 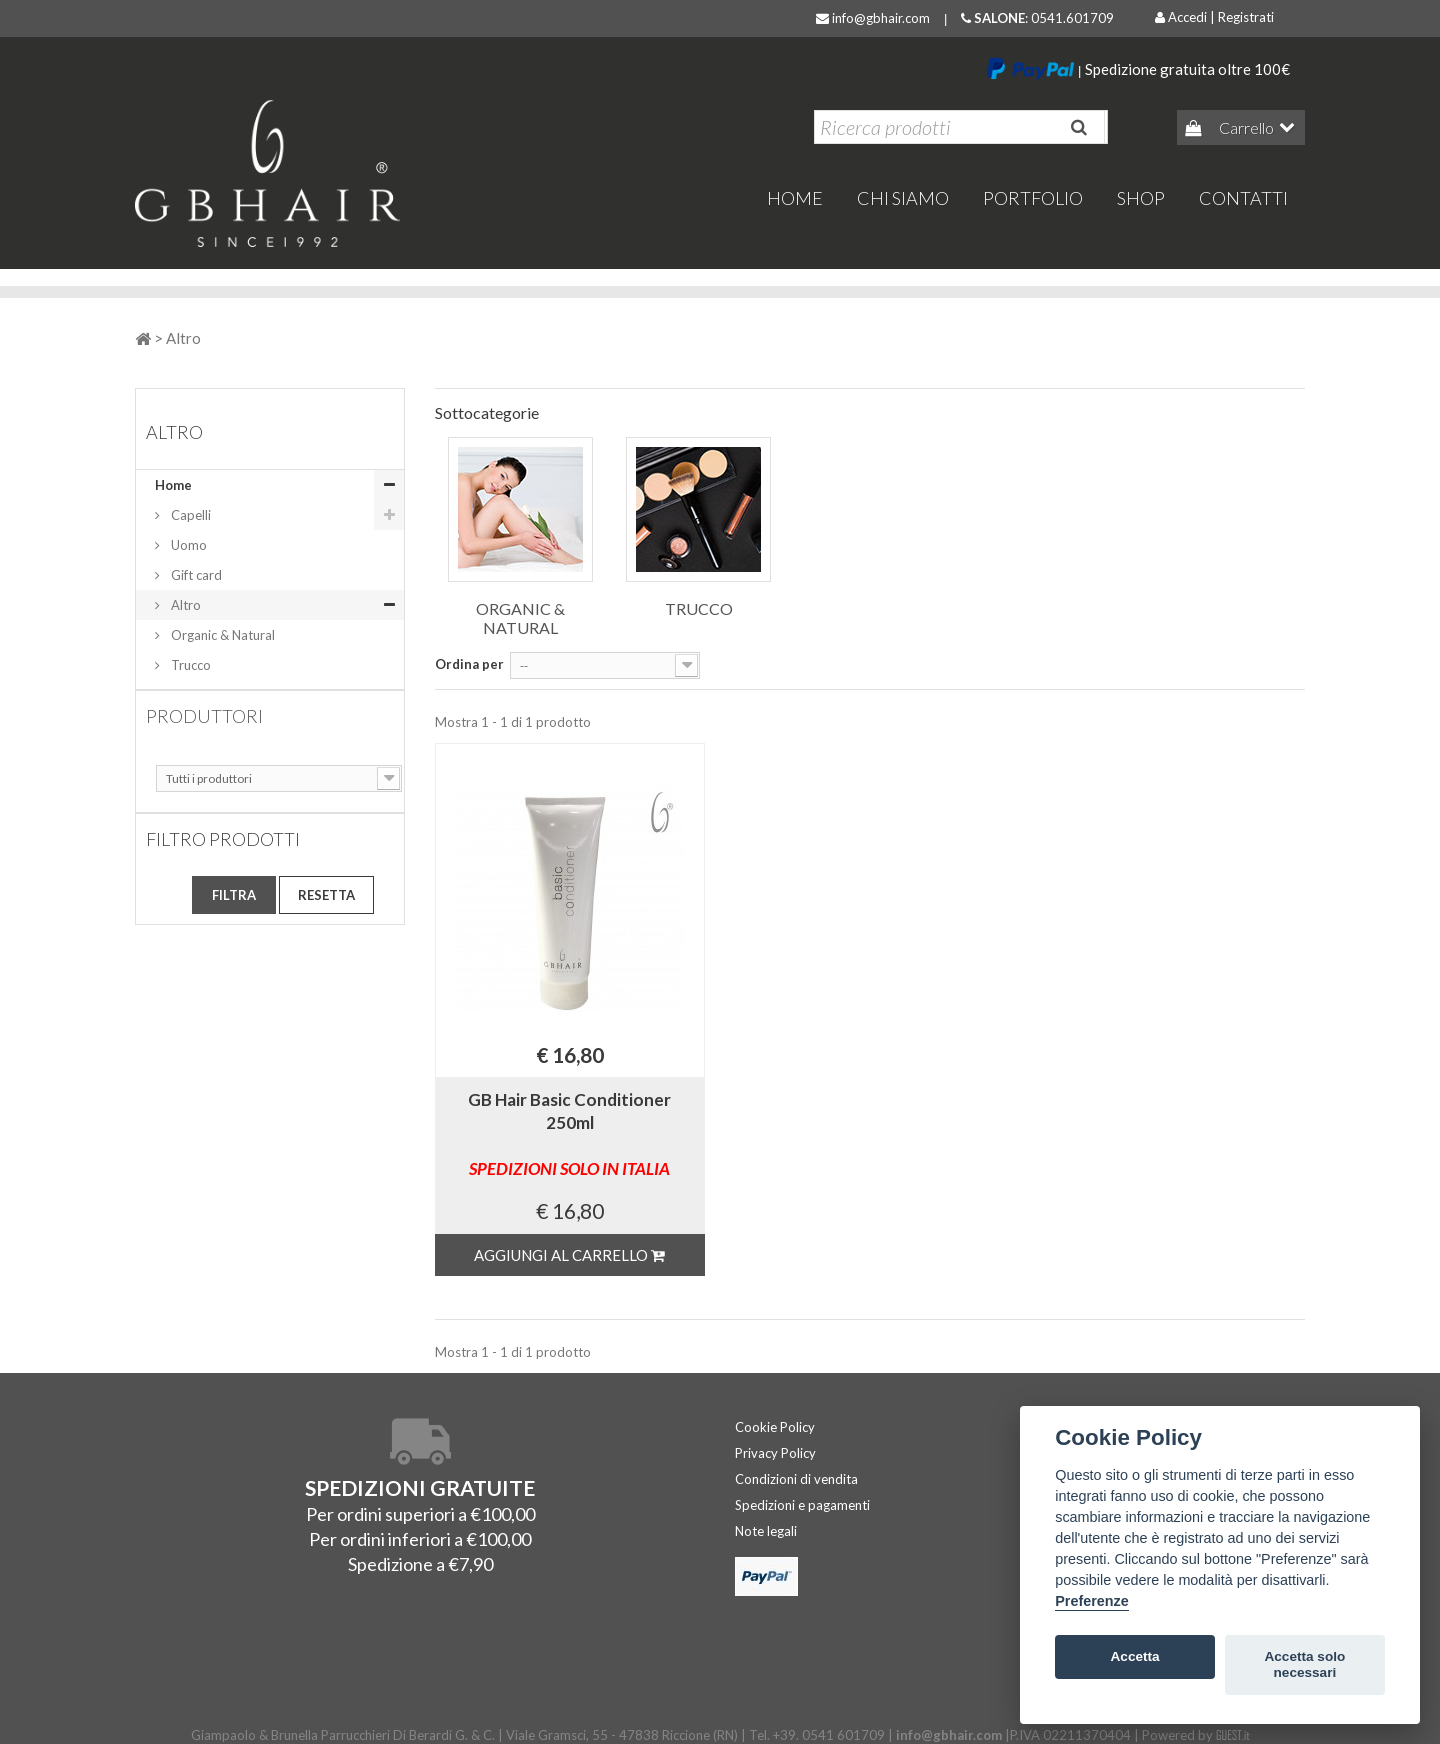 I want to click on Organic & Natural, so click(x=221, y=635).